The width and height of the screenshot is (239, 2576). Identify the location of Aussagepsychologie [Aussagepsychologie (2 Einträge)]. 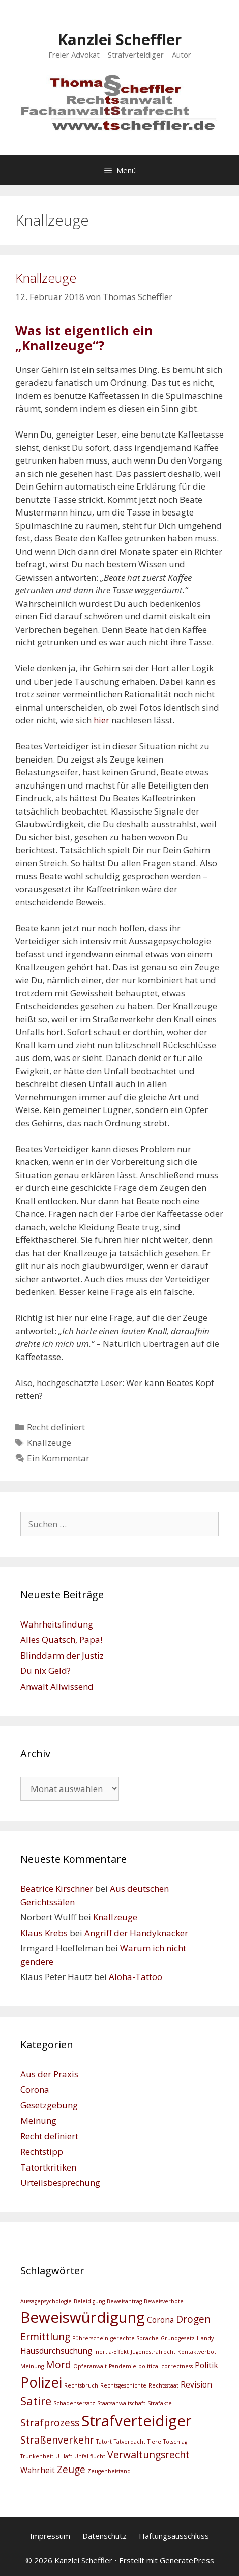
(46, 2301).